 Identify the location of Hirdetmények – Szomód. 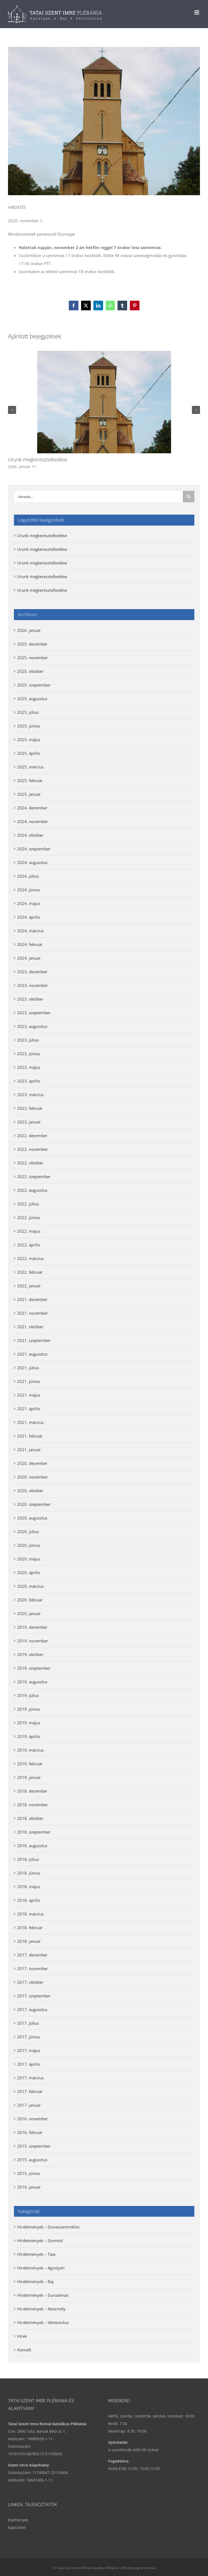
(40, 2240).